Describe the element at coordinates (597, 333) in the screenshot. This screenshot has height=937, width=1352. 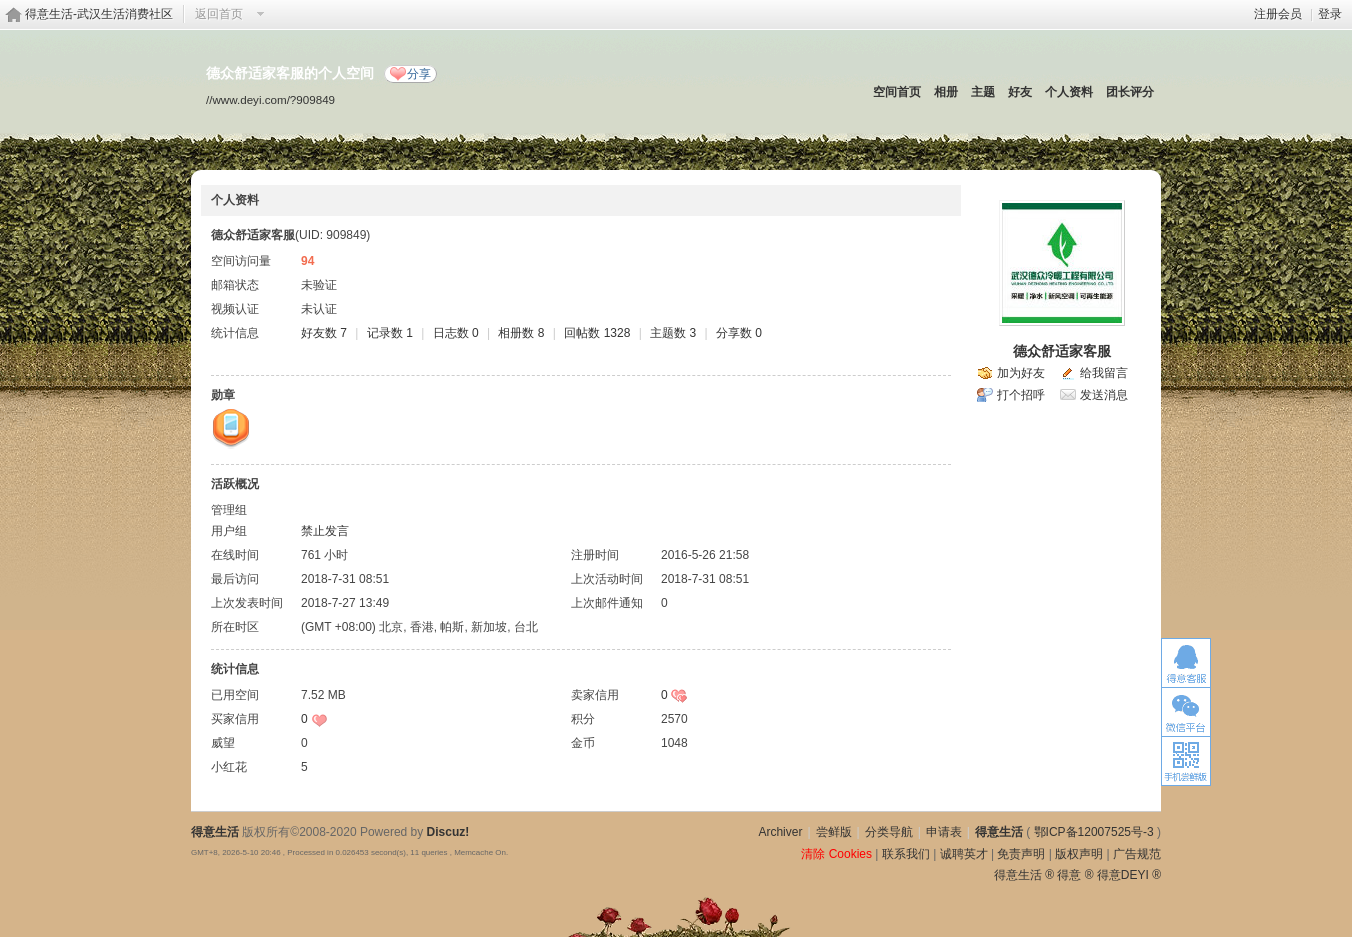
I see `回帖数 1328` at that location.